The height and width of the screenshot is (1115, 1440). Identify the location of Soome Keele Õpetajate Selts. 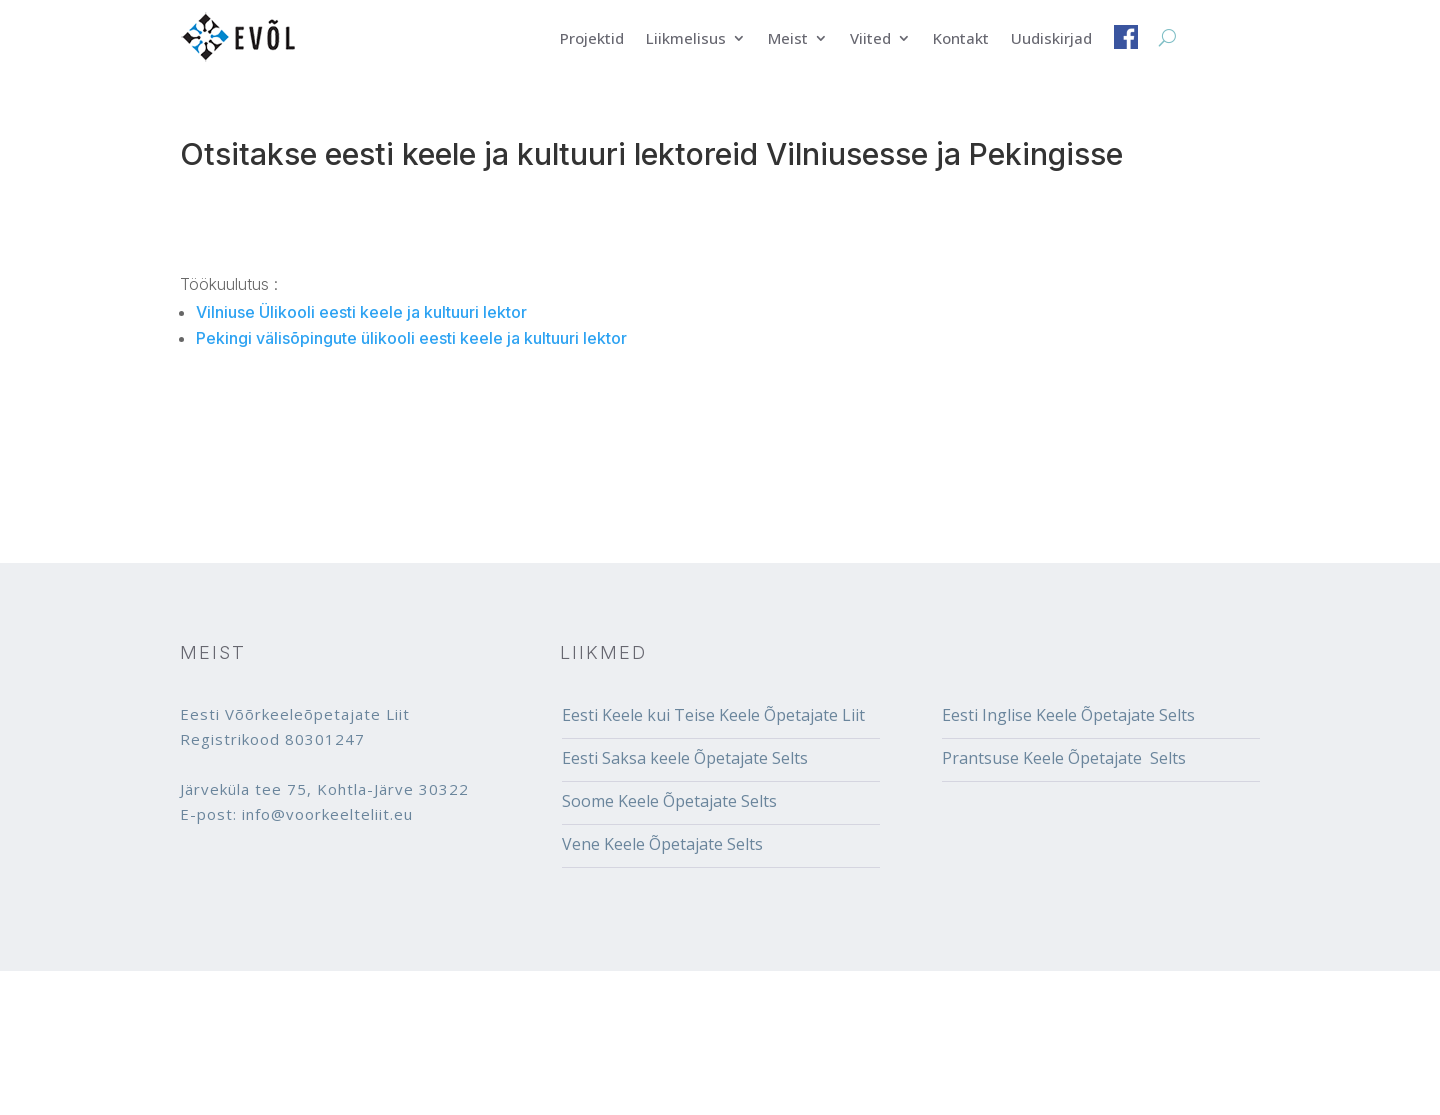
(669, 801).